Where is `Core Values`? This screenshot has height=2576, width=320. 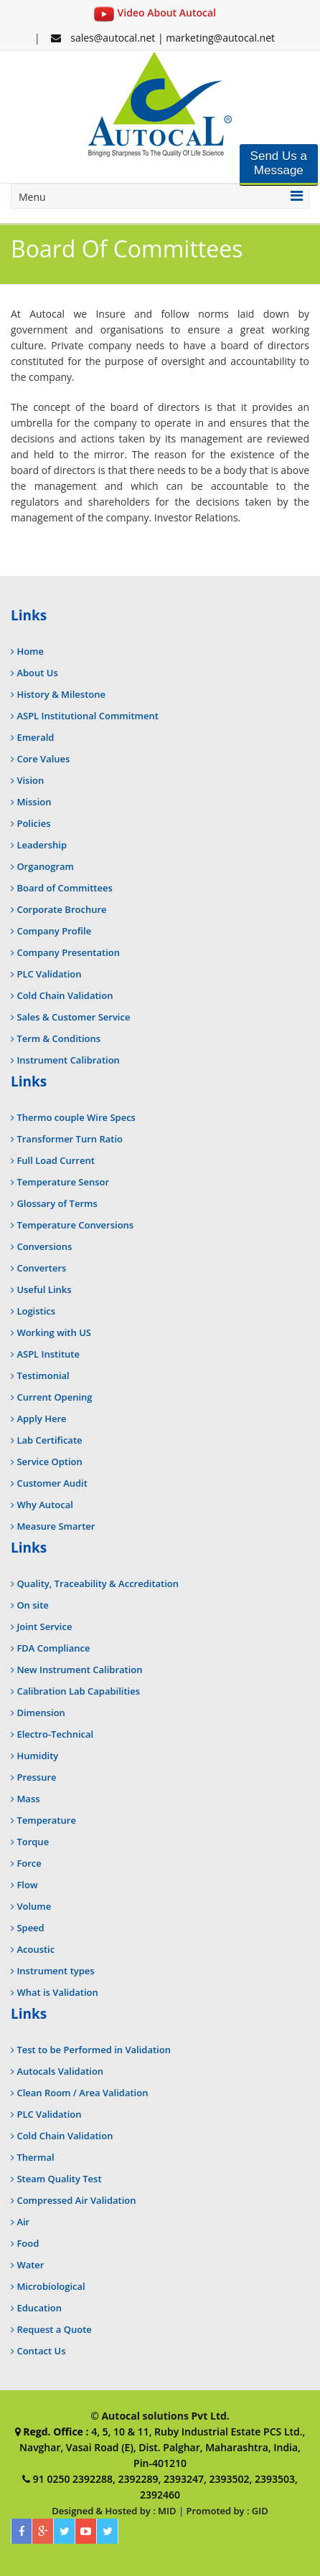 Core Values is located at coordinates (43, 758).